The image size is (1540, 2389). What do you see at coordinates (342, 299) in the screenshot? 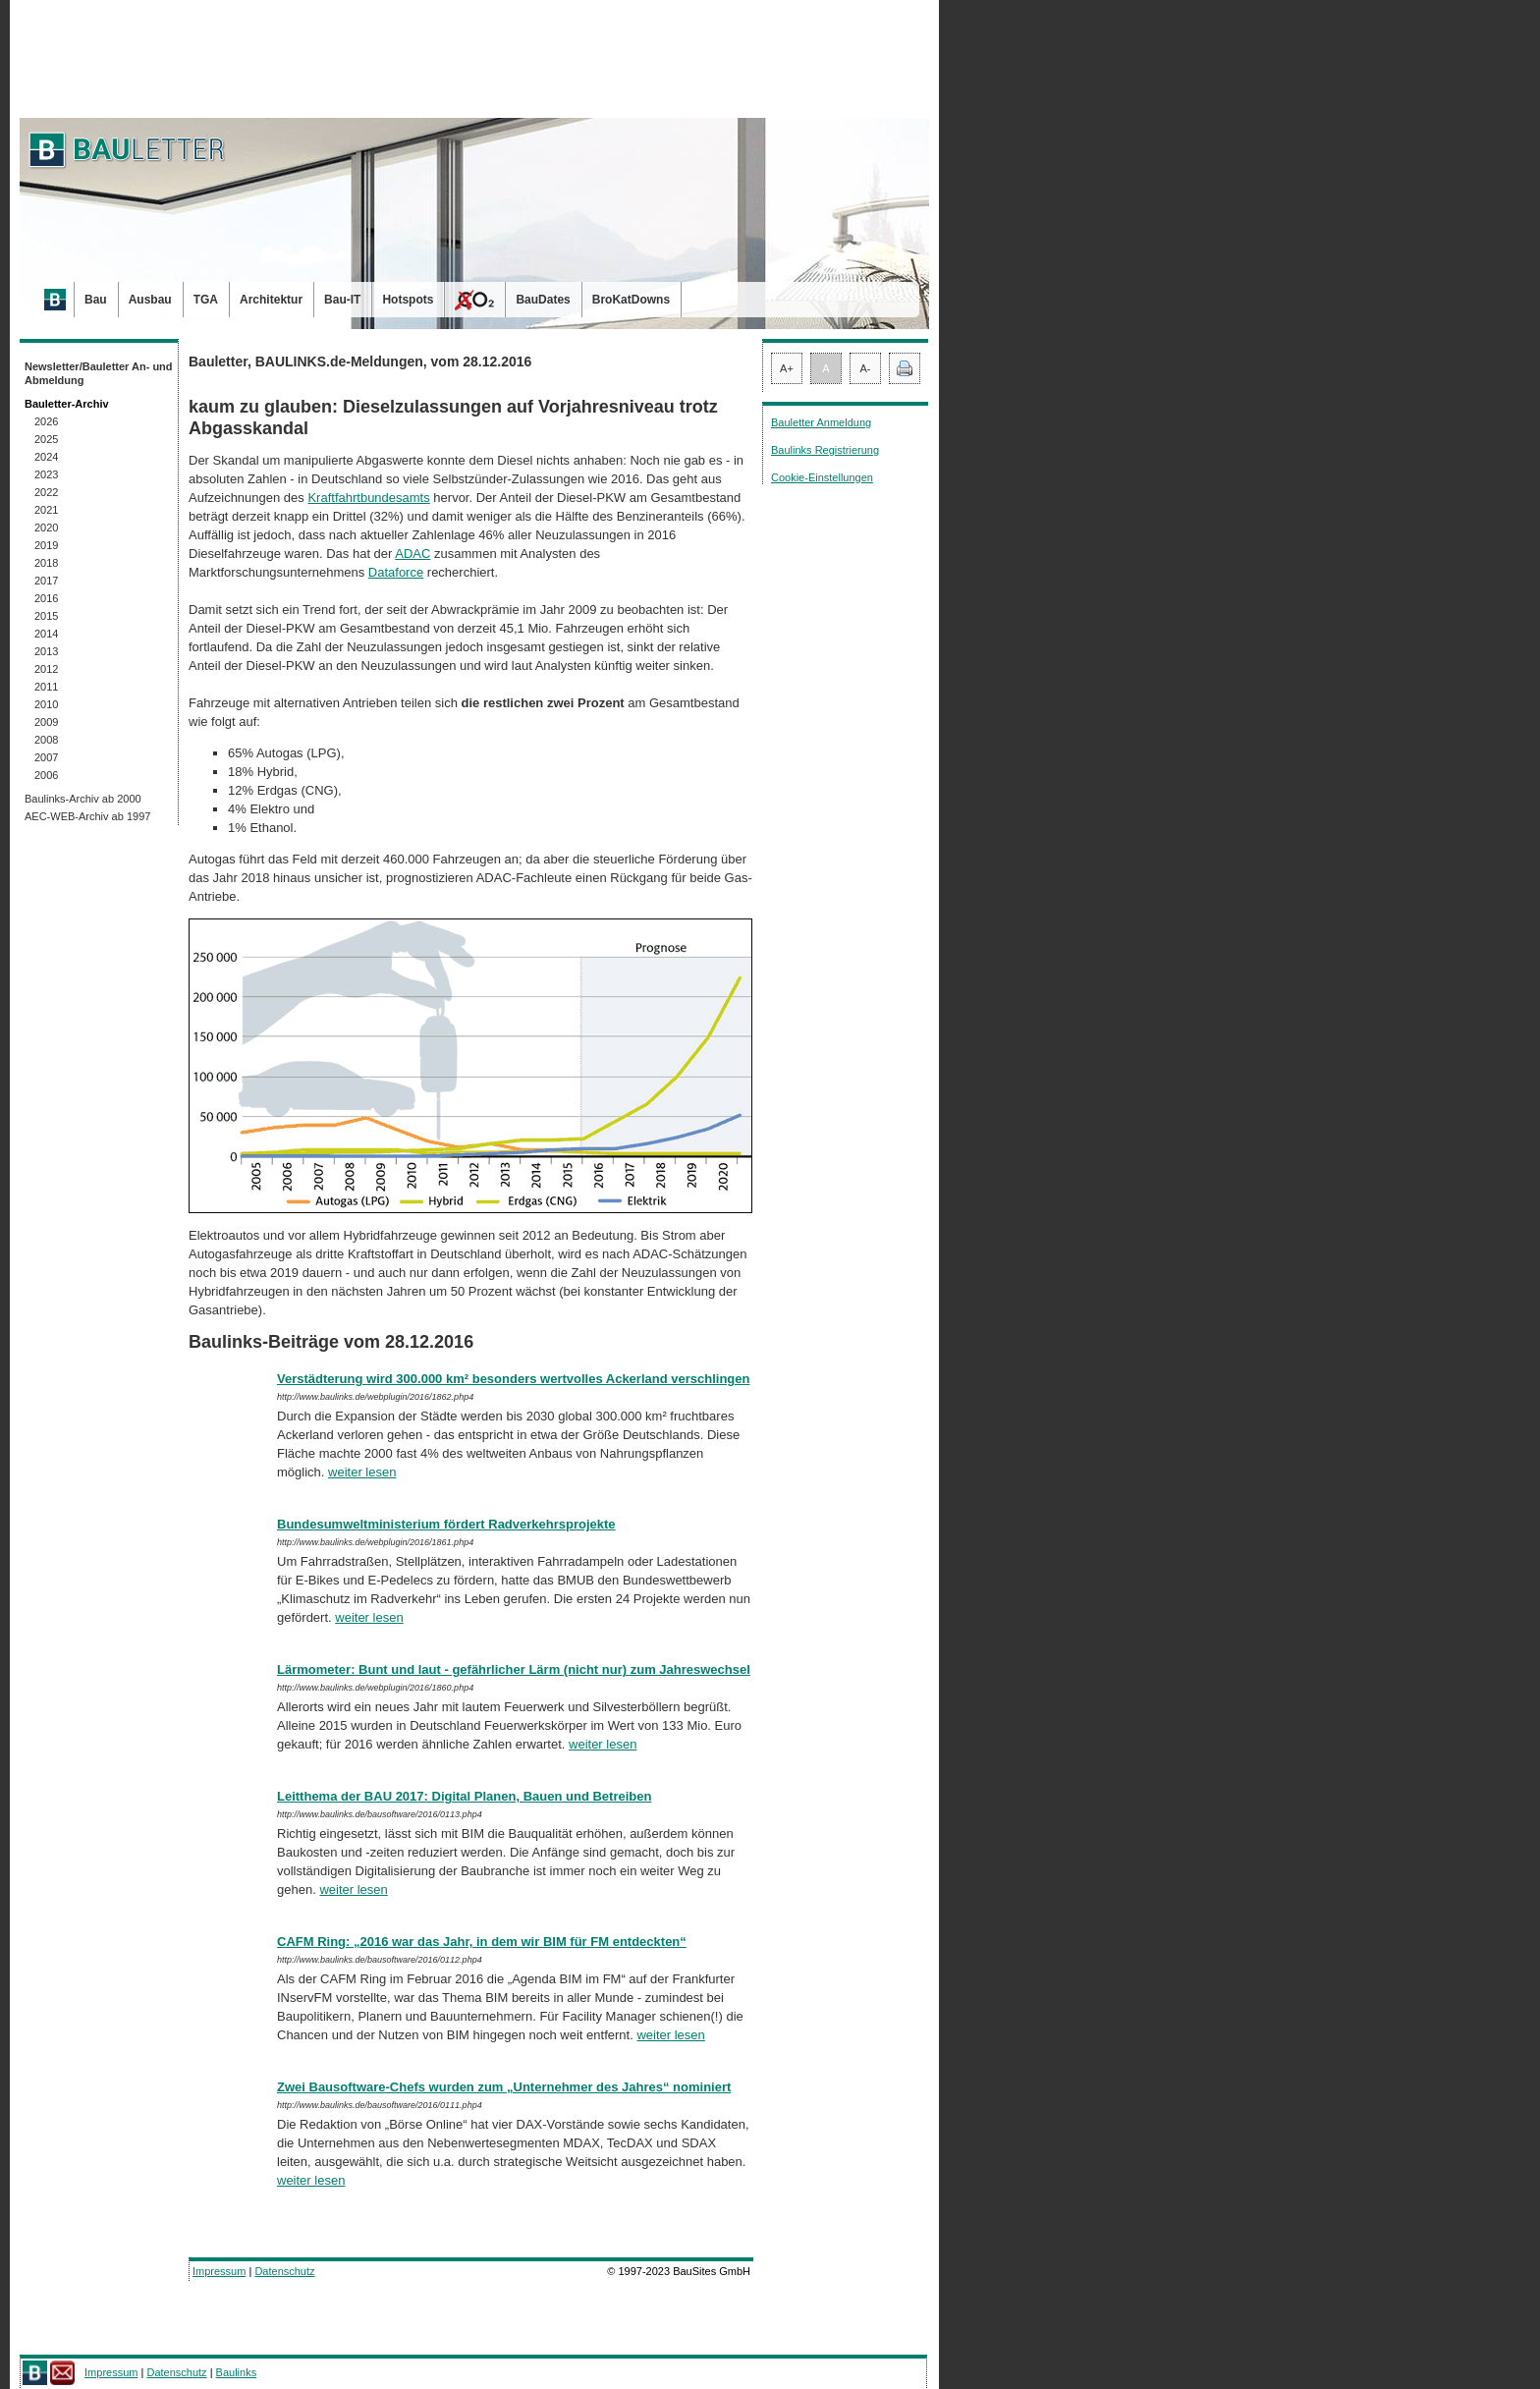
I see `Bau-IT` at bounding box center [342, 299].